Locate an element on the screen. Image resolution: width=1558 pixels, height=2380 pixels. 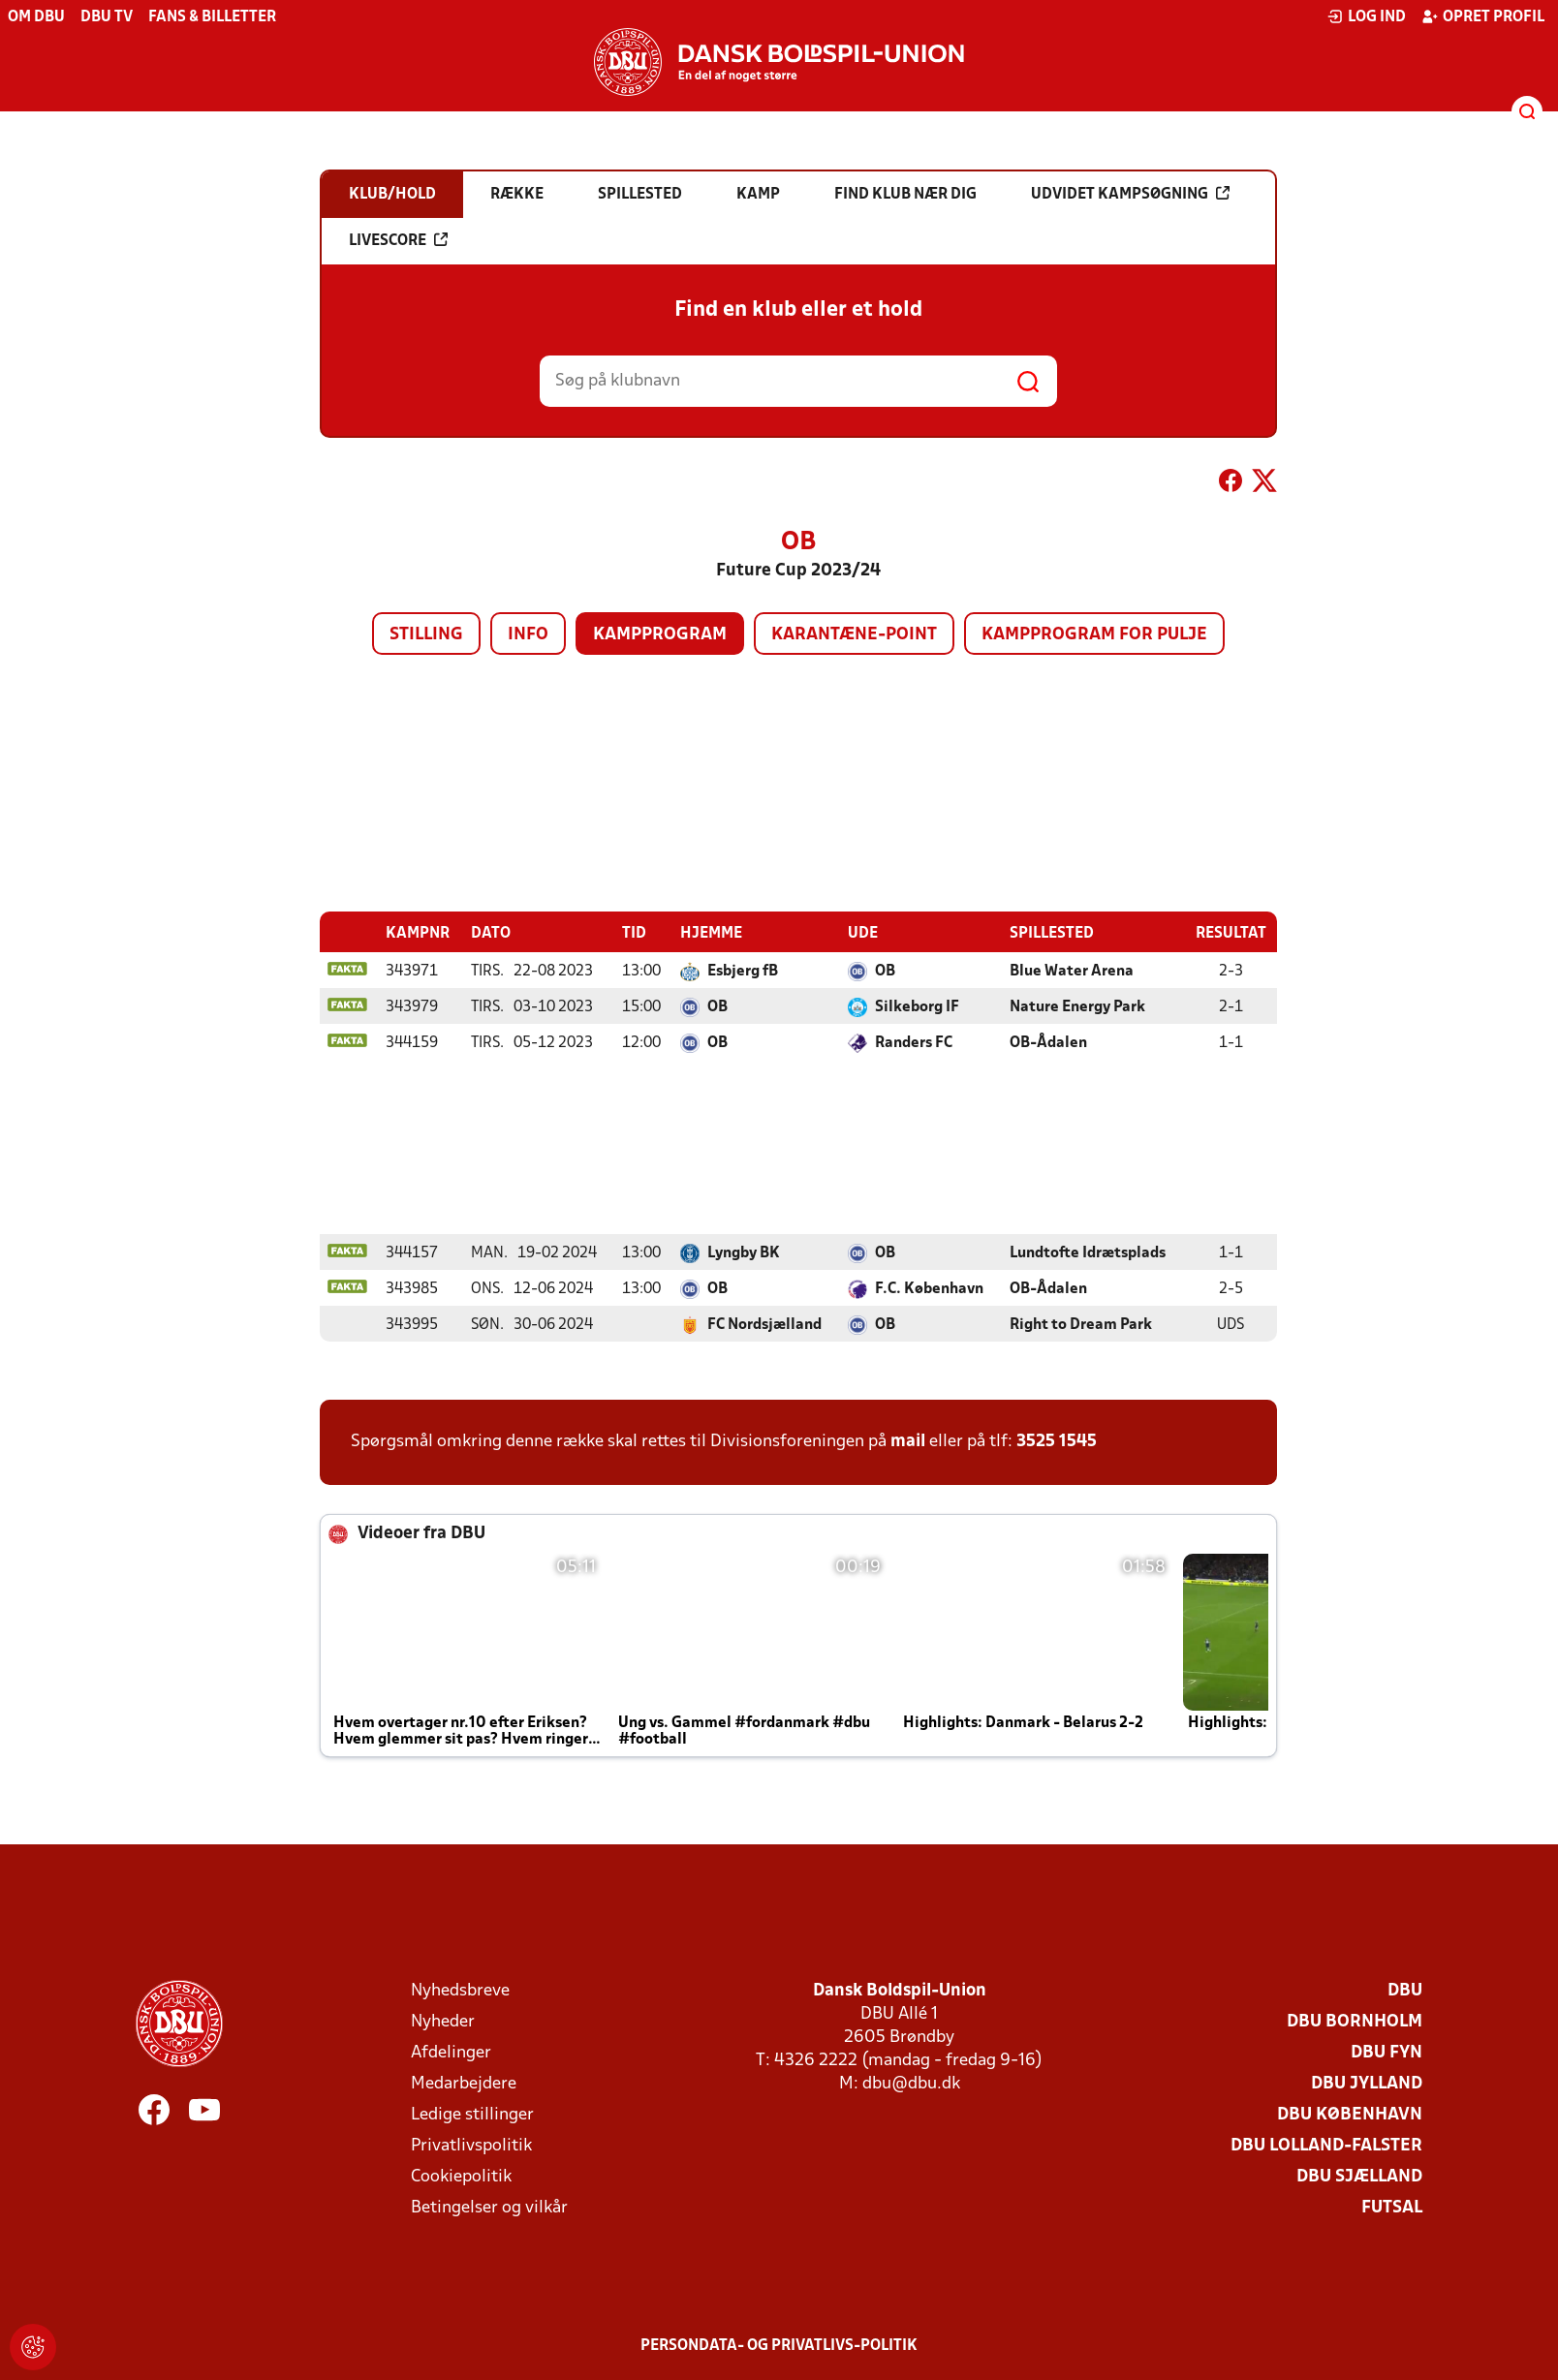
Om DBU is located at coordinates (36, 17).